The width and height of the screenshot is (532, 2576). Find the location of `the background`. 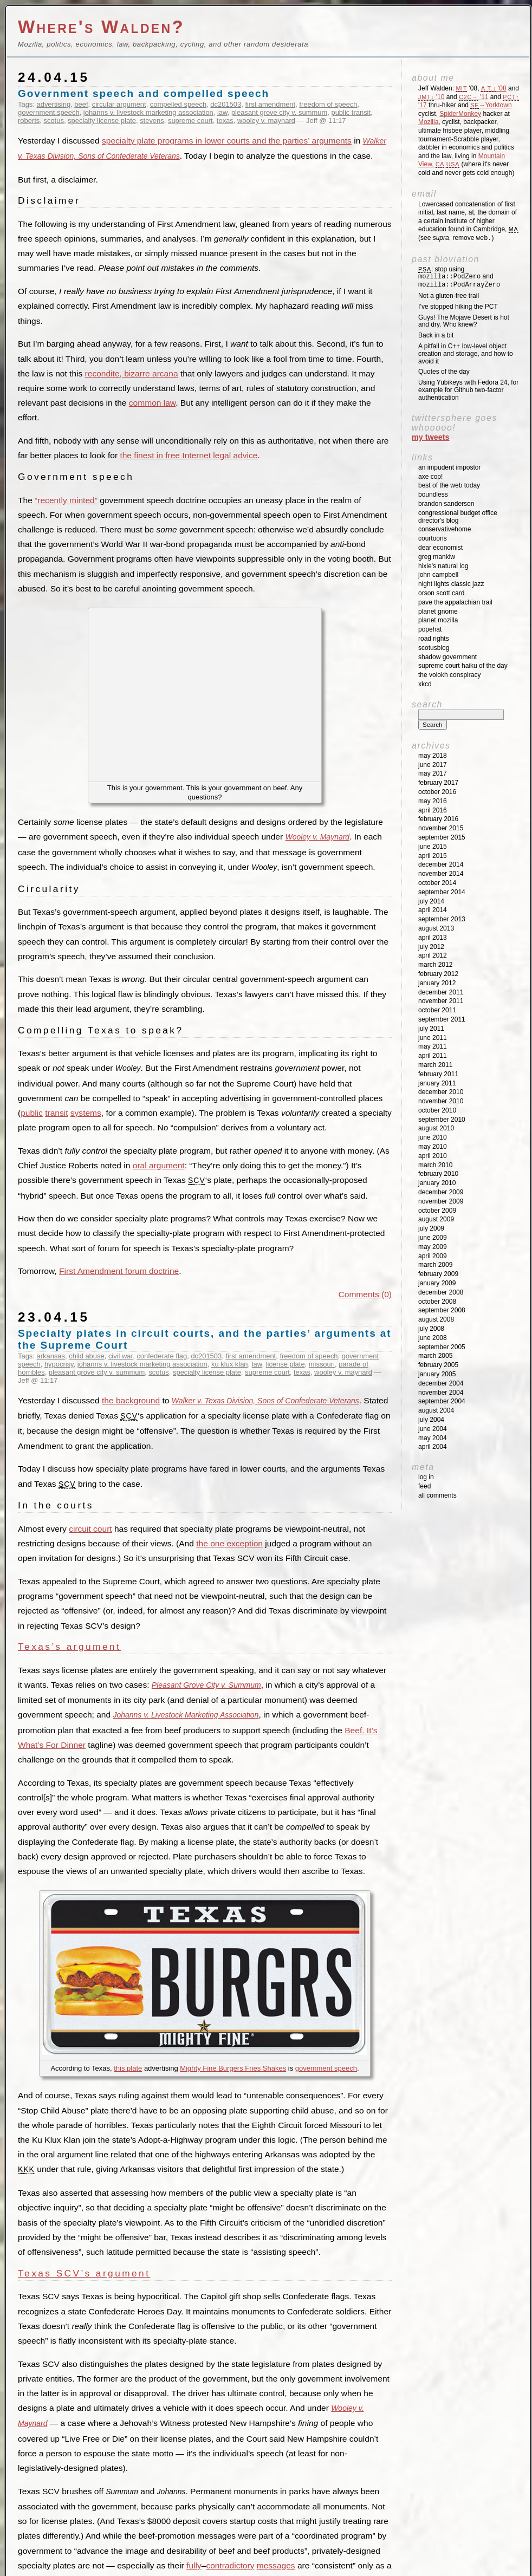

the background is located at coordinates (131, 1400).